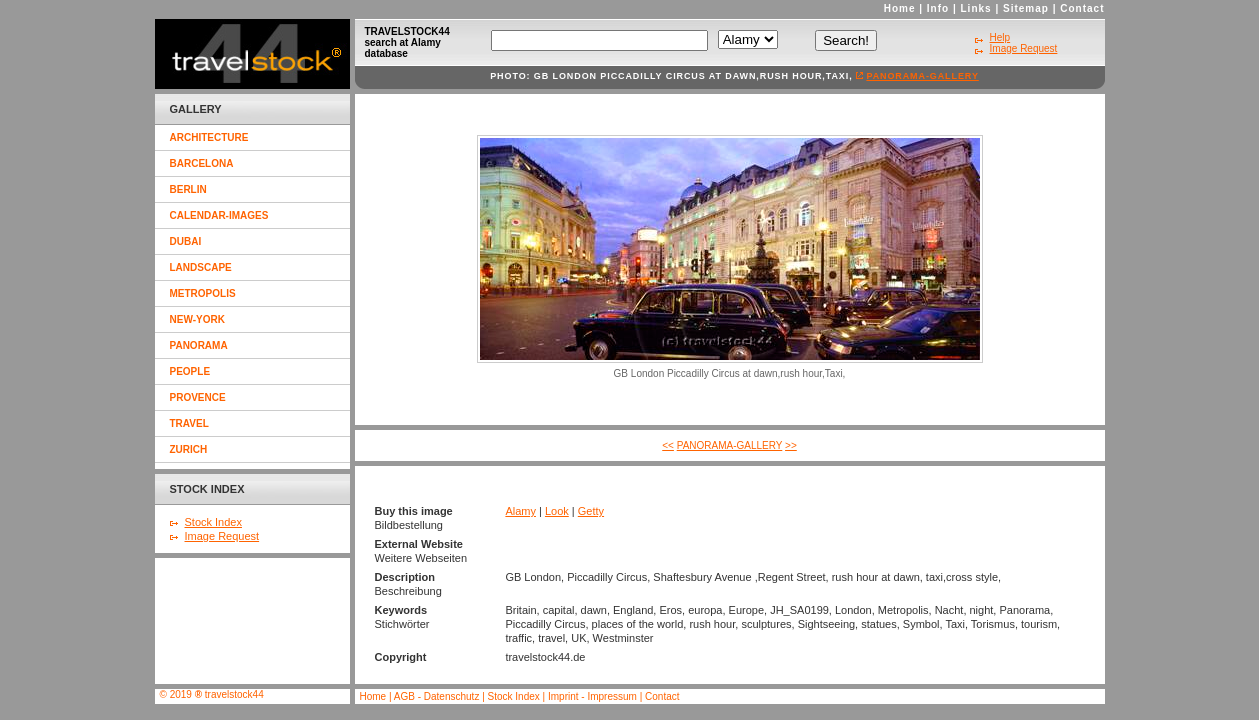 The width and height of the screenshot is (1259, 720). Describe the element at coordinates (199, 345) in the screenshot. I see `panorama` at that location.